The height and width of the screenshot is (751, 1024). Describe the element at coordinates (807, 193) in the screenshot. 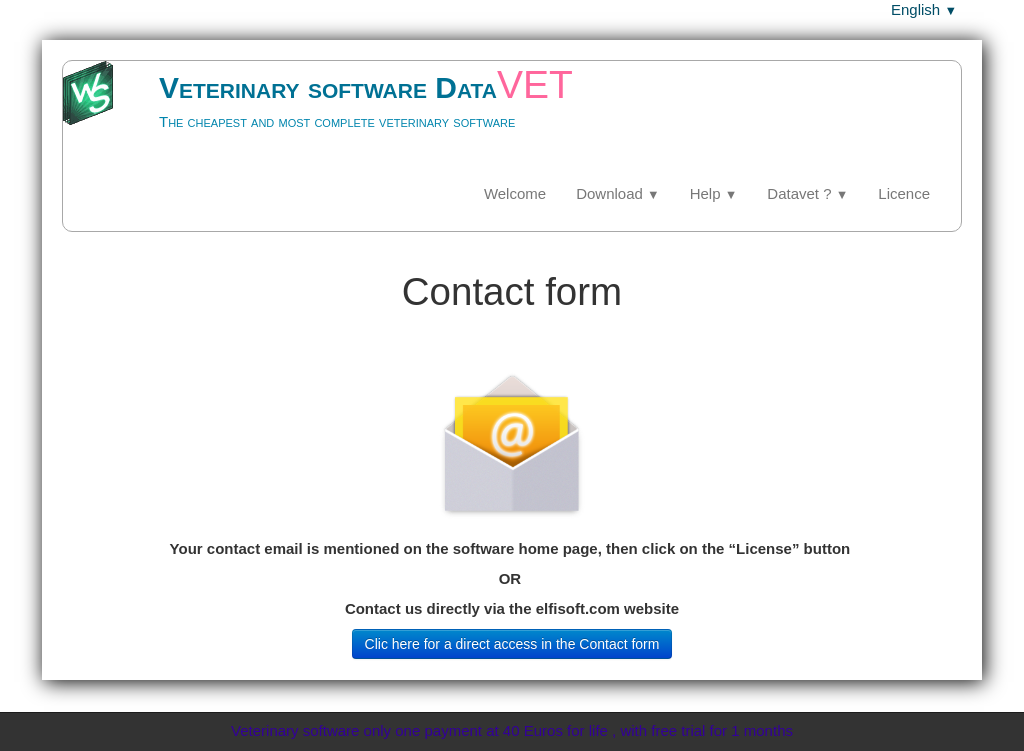

I see `Datavet ?` at that location.